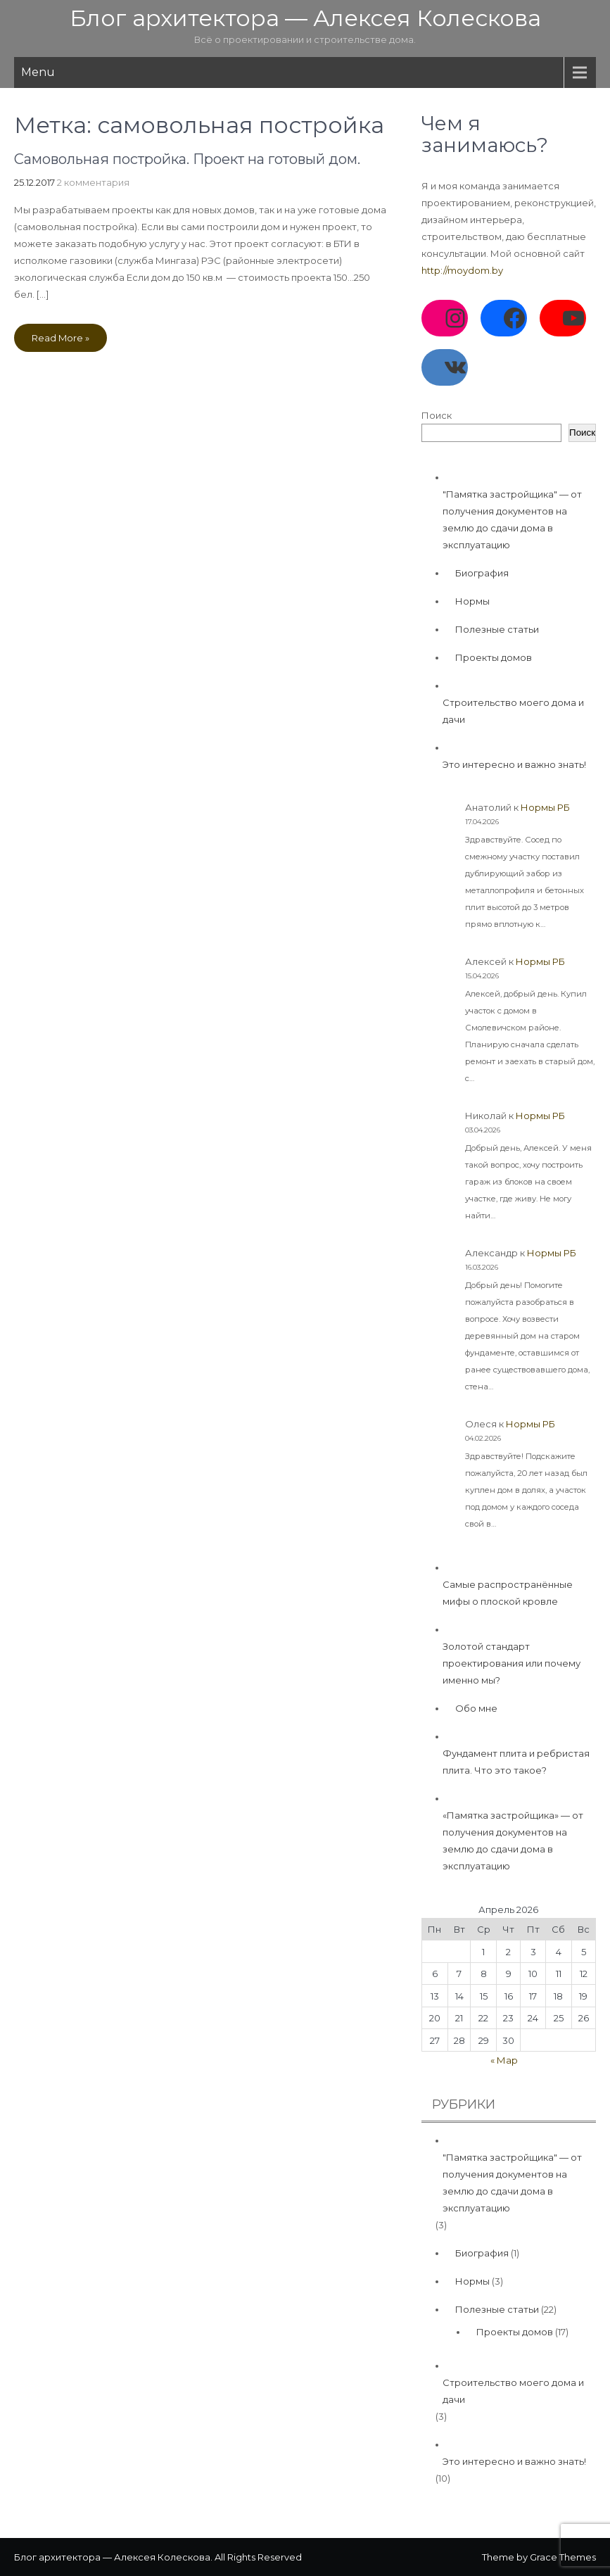 Image resolution: width=610 pixels, height=2576 pixels. I want to click on Золотой стандарт проектирования или почему именно мы?, so click(511, 1663).